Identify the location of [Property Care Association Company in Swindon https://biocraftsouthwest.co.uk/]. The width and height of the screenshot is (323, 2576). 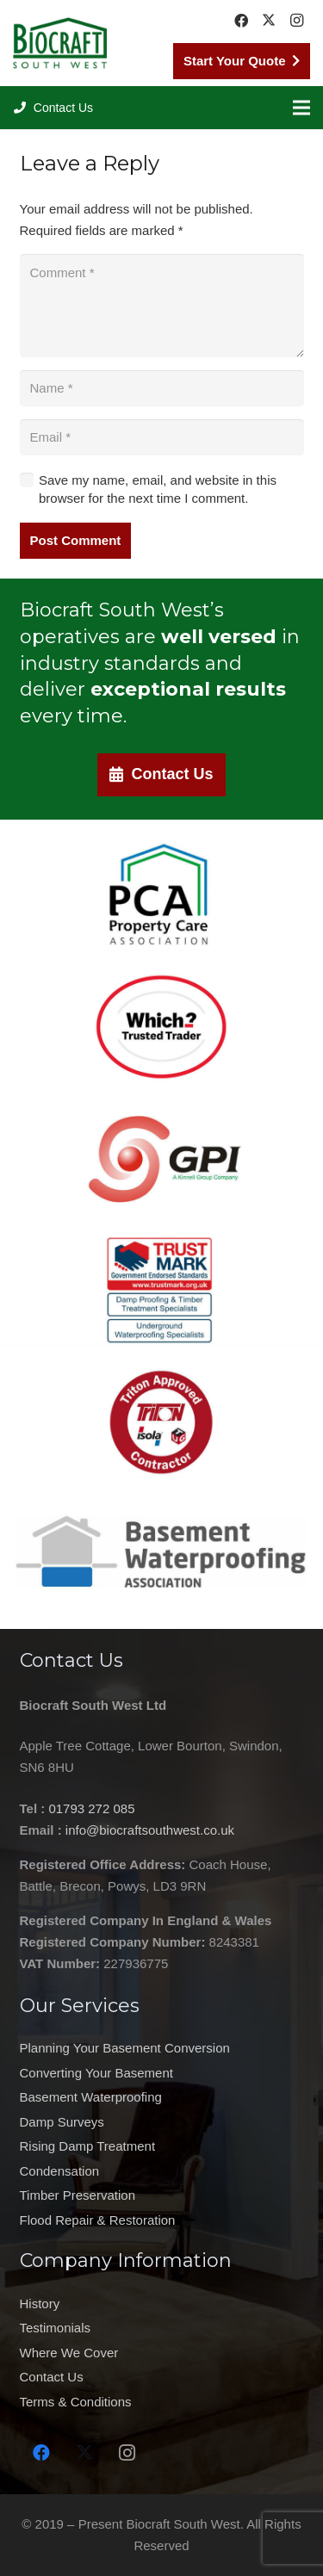
(161, 895).